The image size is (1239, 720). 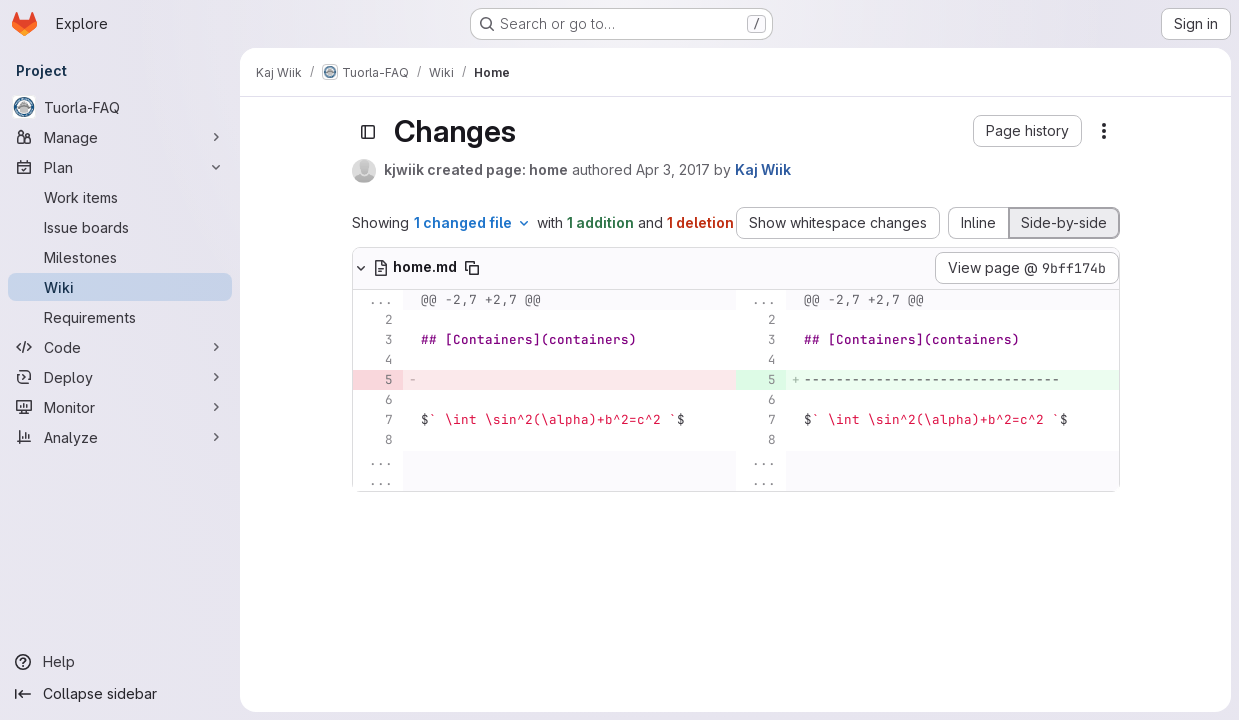 I want to click on [Collapse sidebar], so click(x=120, y=694).